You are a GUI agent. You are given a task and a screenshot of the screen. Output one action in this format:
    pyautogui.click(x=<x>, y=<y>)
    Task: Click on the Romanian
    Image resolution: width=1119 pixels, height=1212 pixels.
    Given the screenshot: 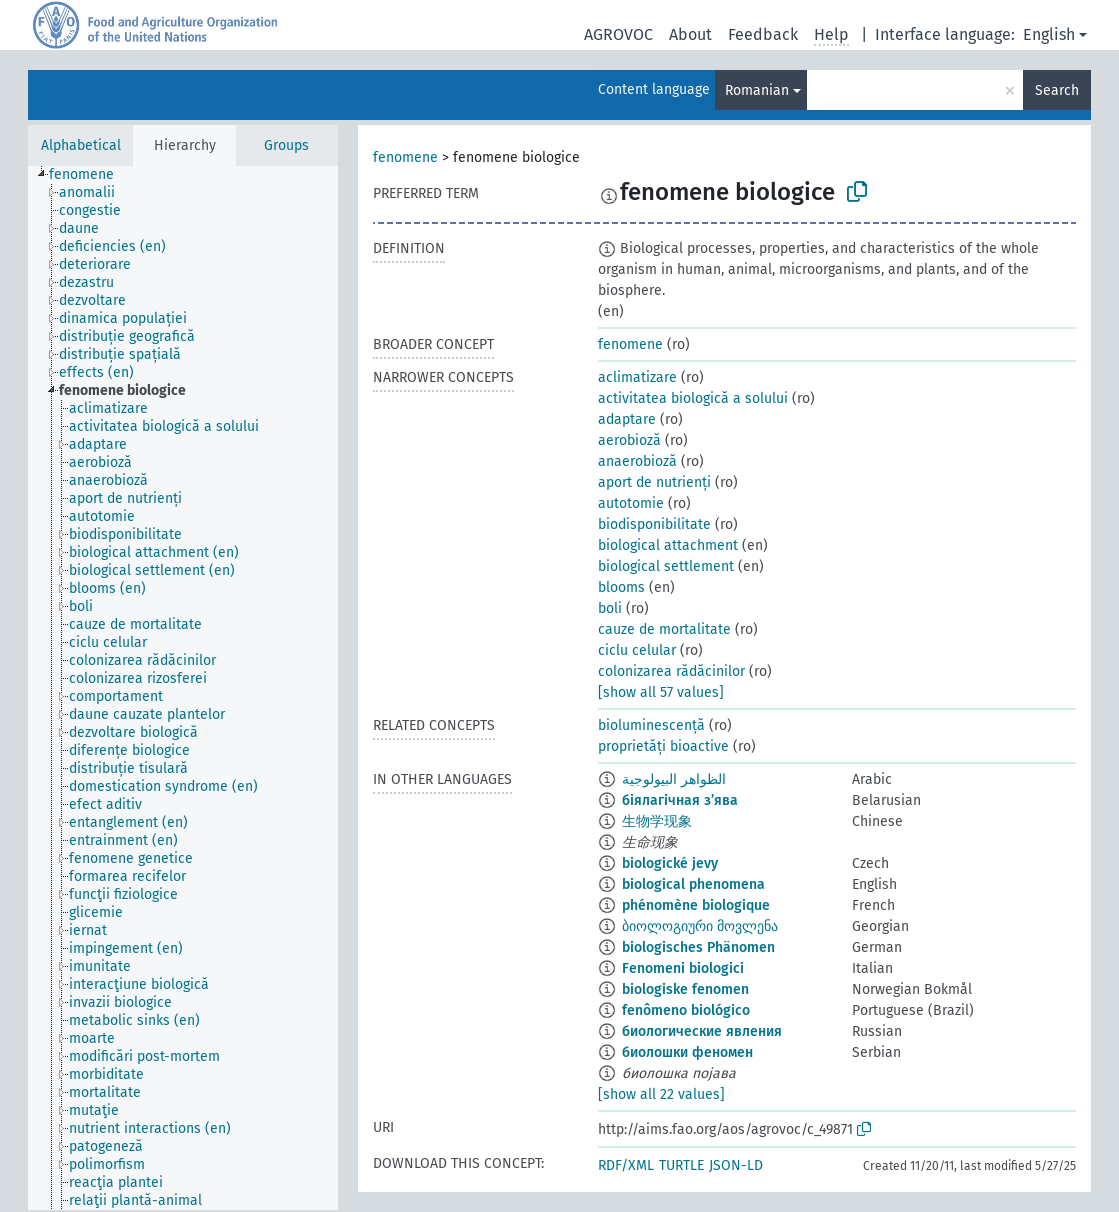 What is the action you would take?
    pyautogui.click(x=757, y=90)
    